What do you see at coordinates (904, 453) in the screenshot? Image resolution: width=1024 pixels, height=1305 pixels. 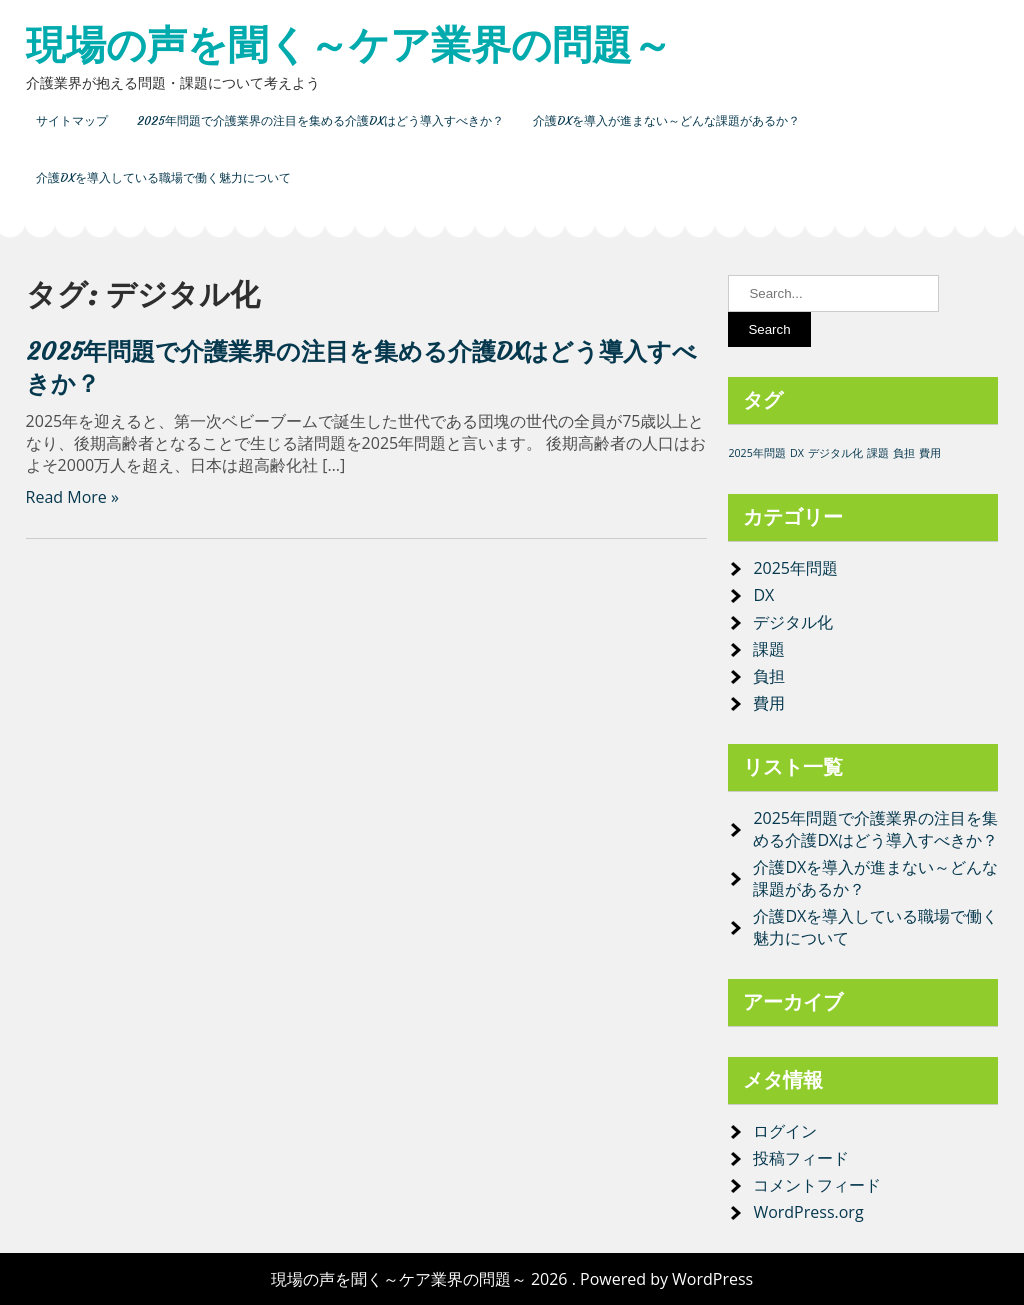 I see `負担 [負担 (1個の項目)]` at bounding box center [904, 453].